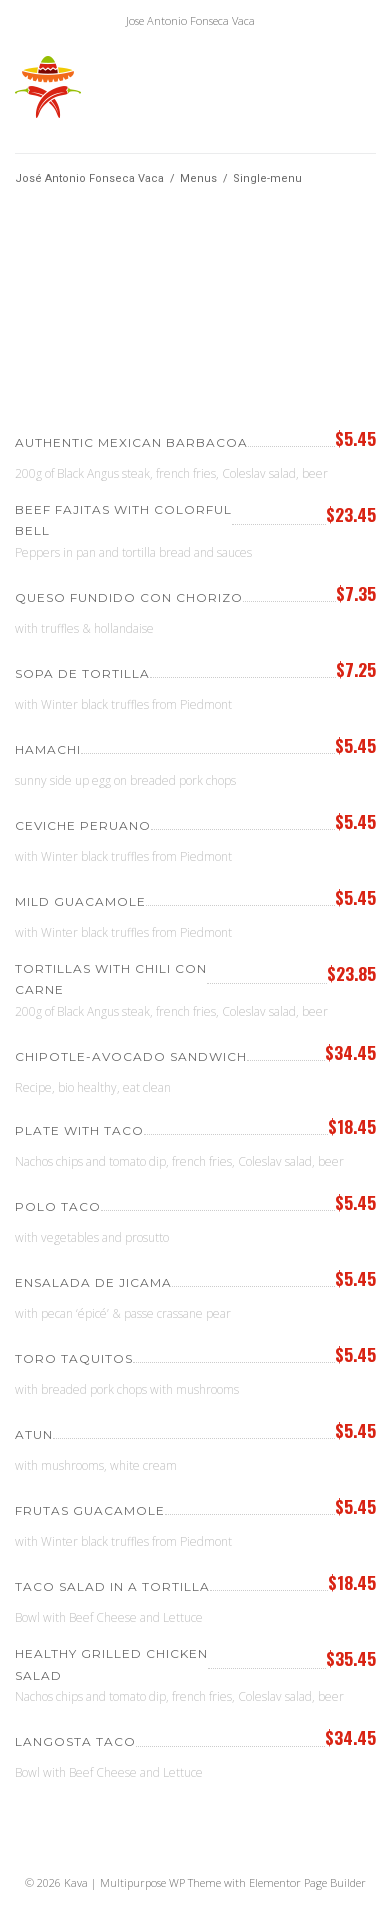  I want to click on Menus, so click(198, 178).